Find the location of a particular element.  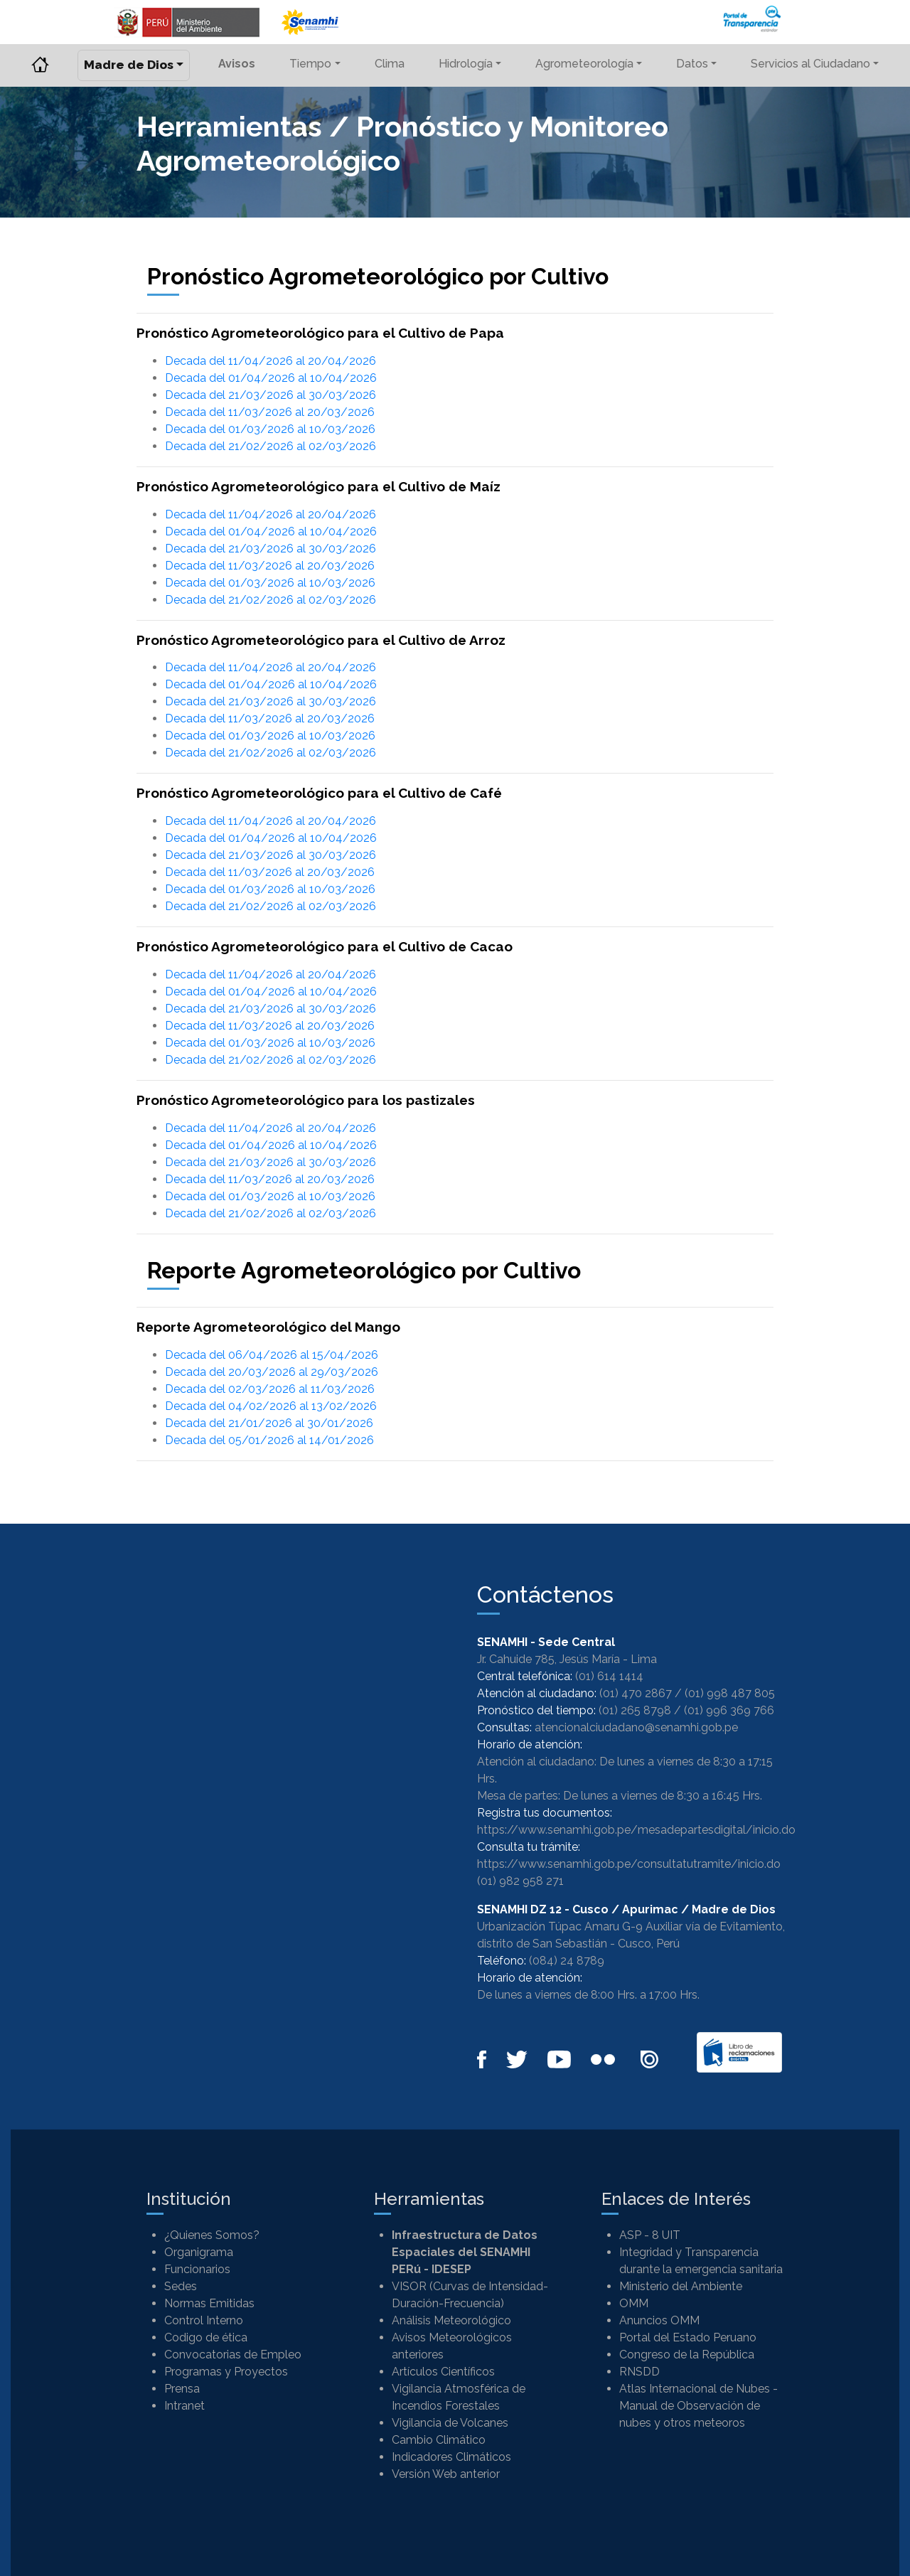

Decada del 01/03/2026 al 10/03/2026 is located at coordinates (270, 429).